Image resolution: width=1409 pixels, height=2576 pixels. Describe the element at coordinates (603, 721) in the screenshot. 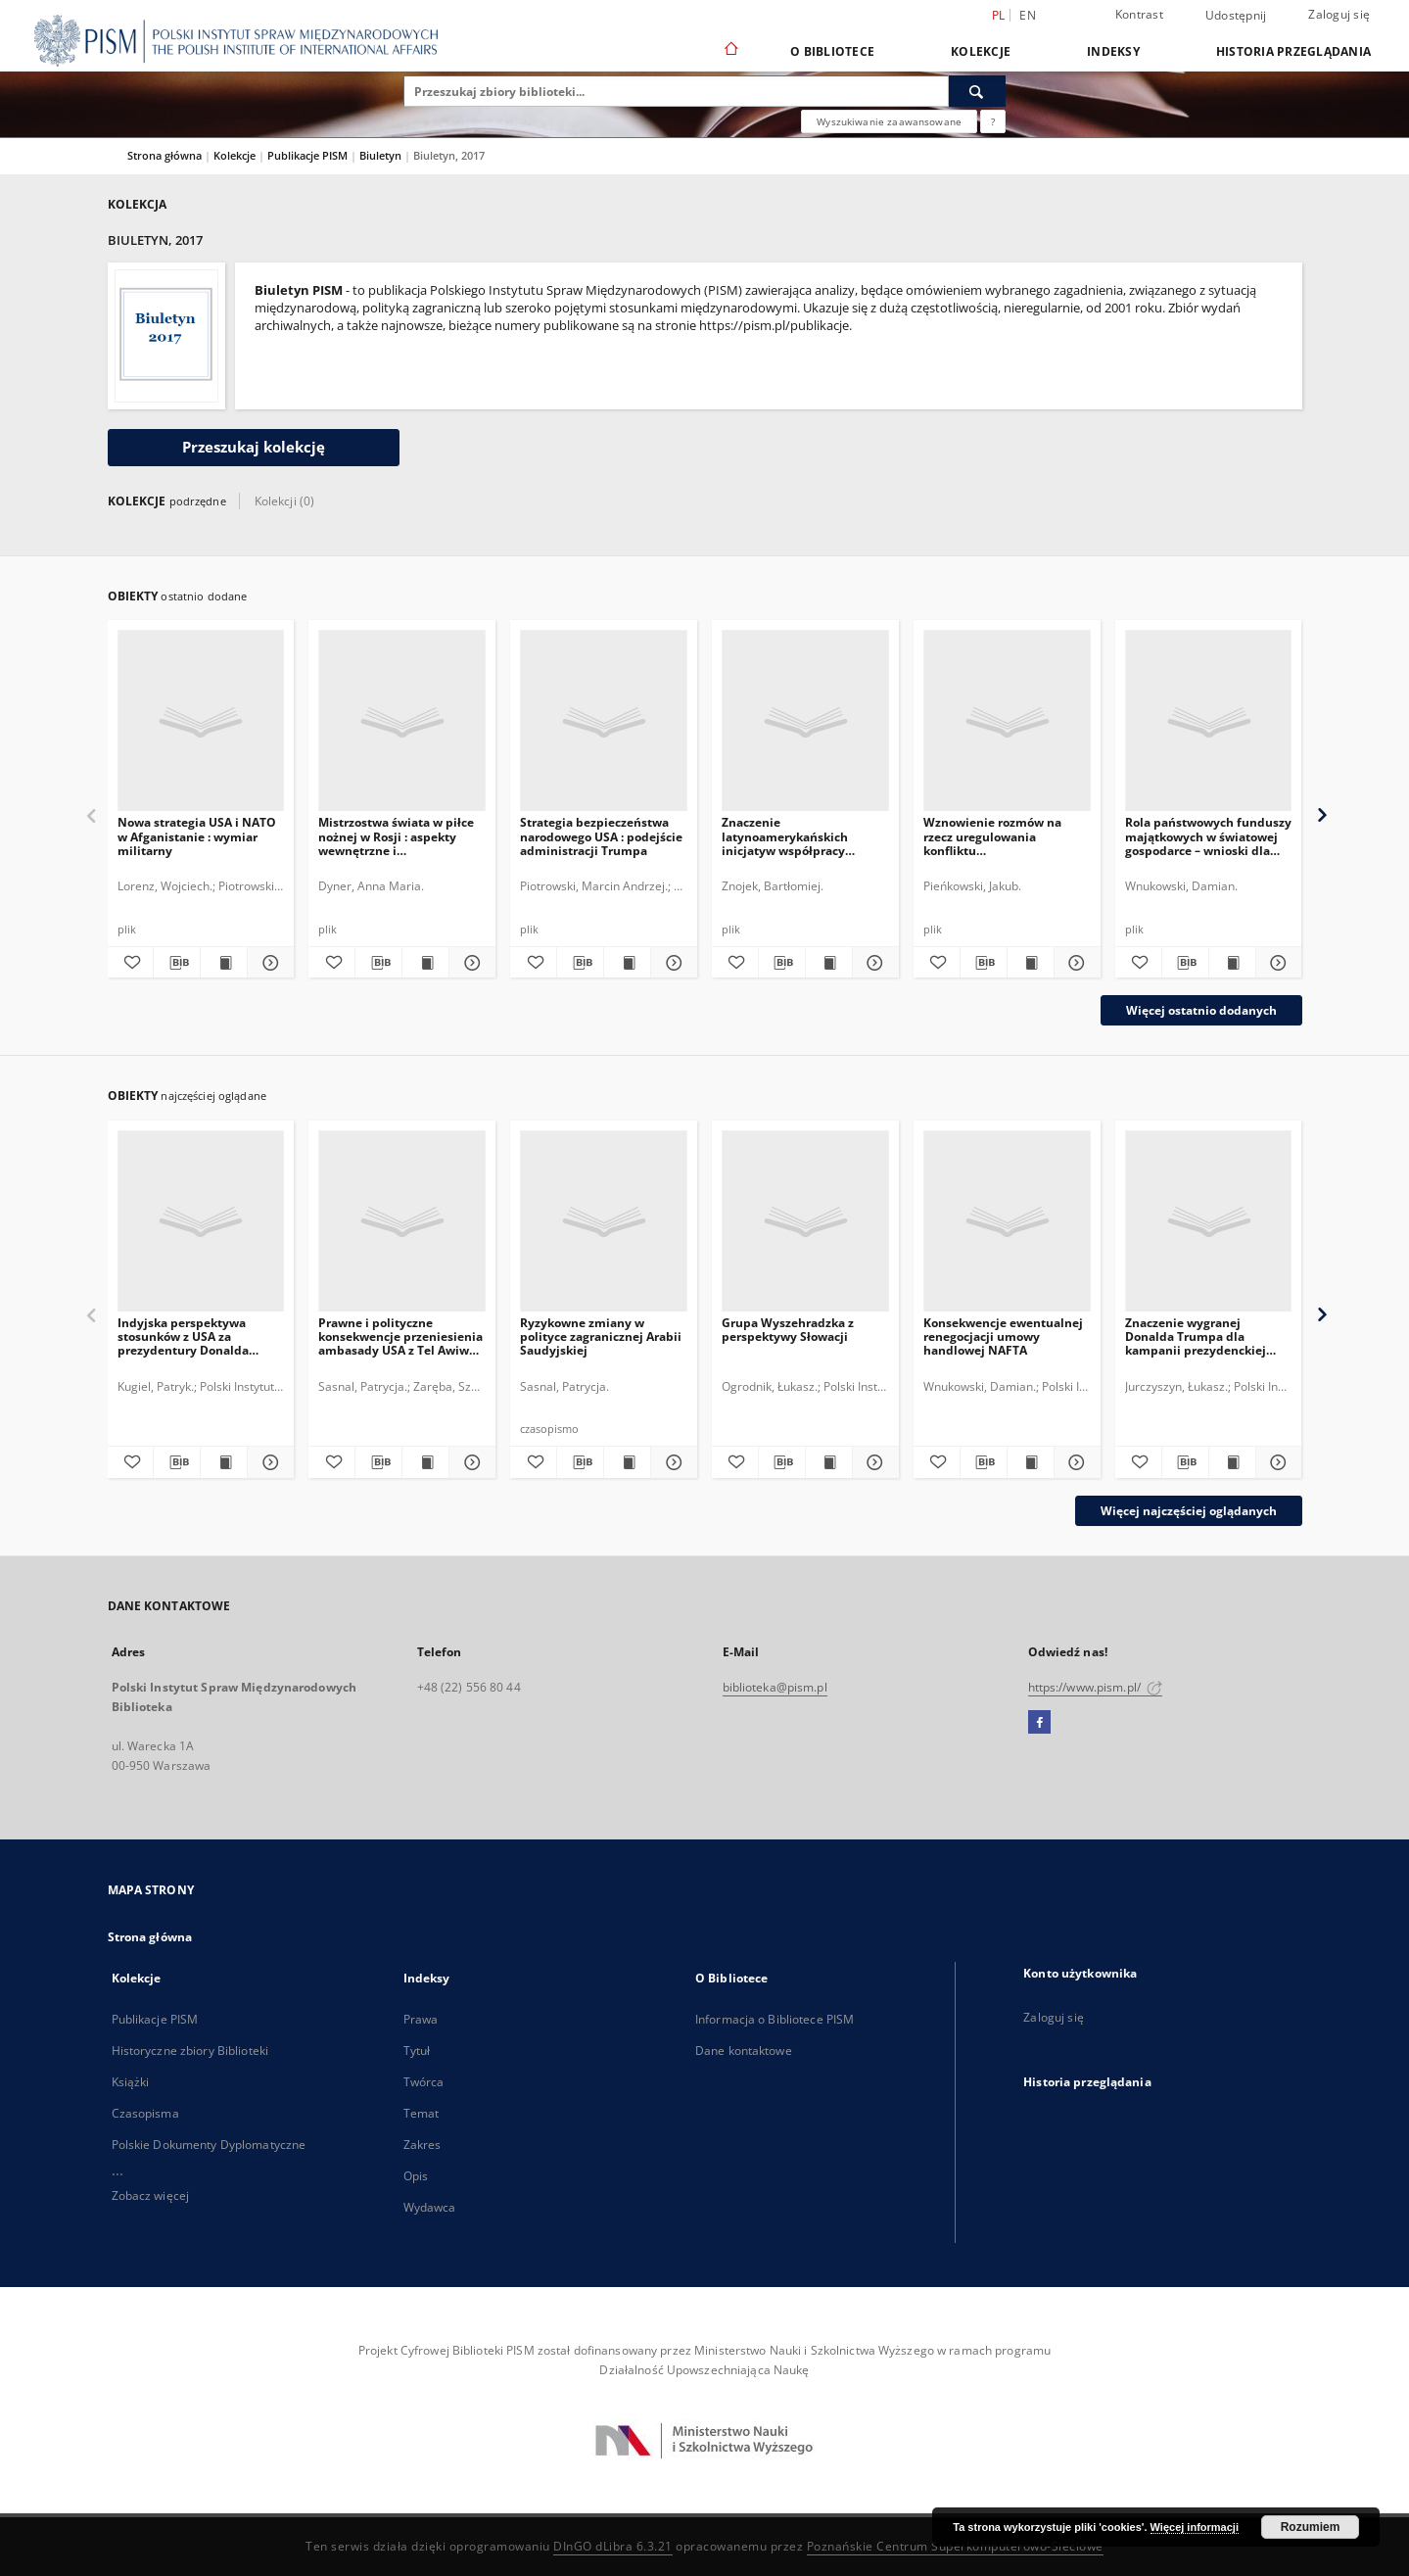

I see `[Strategia bezpieczeństwa narodowego USA : podejście administracji Trumpa]` at that location.